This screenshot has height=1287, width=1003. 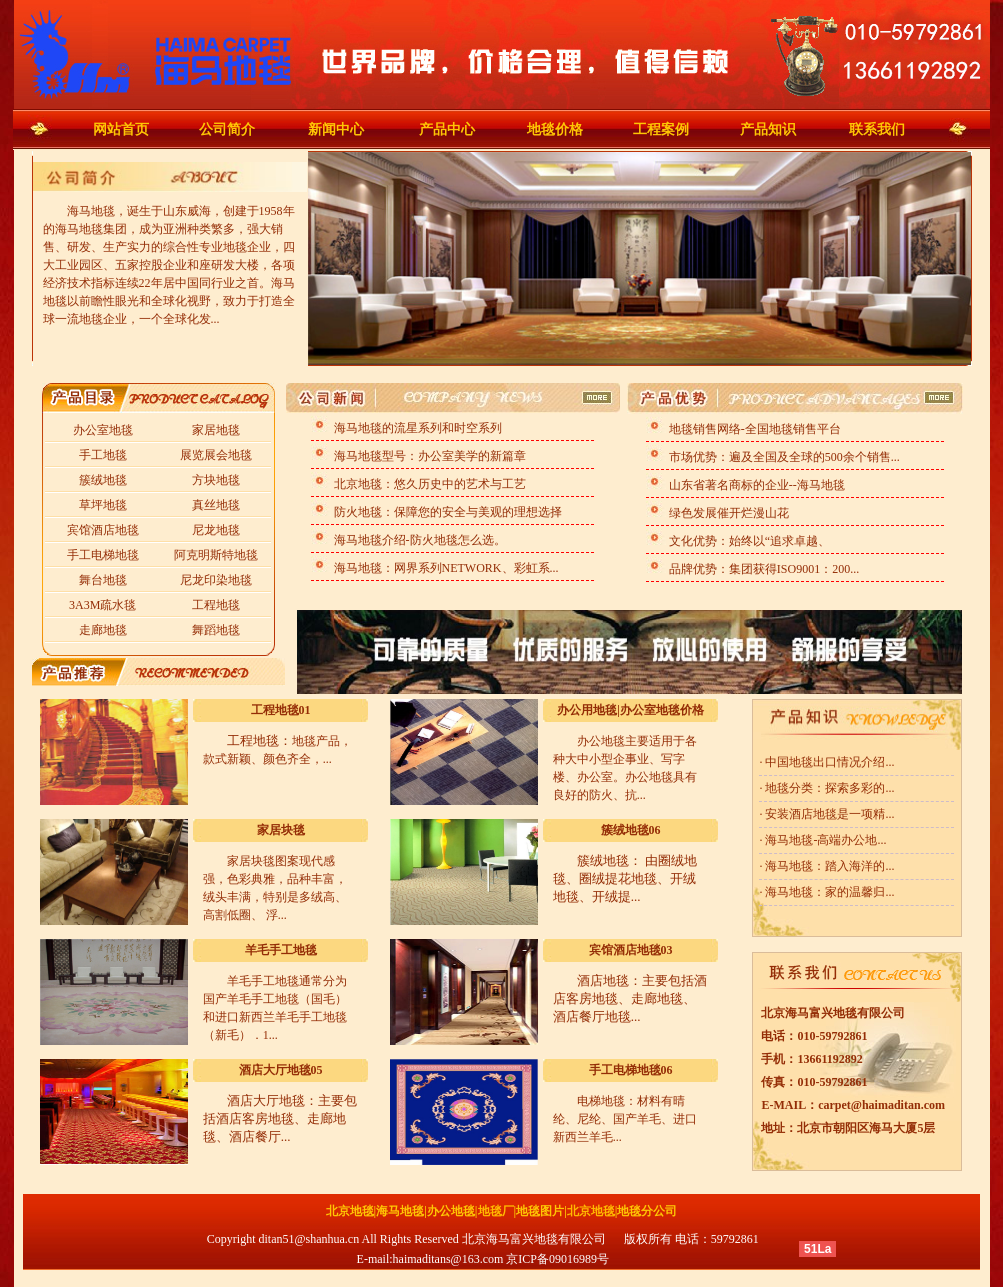 What do you see at coordinates (631, 950) in the screenshot?
I see `宾馆酒店地毯03` at bounding box center [631, 950].